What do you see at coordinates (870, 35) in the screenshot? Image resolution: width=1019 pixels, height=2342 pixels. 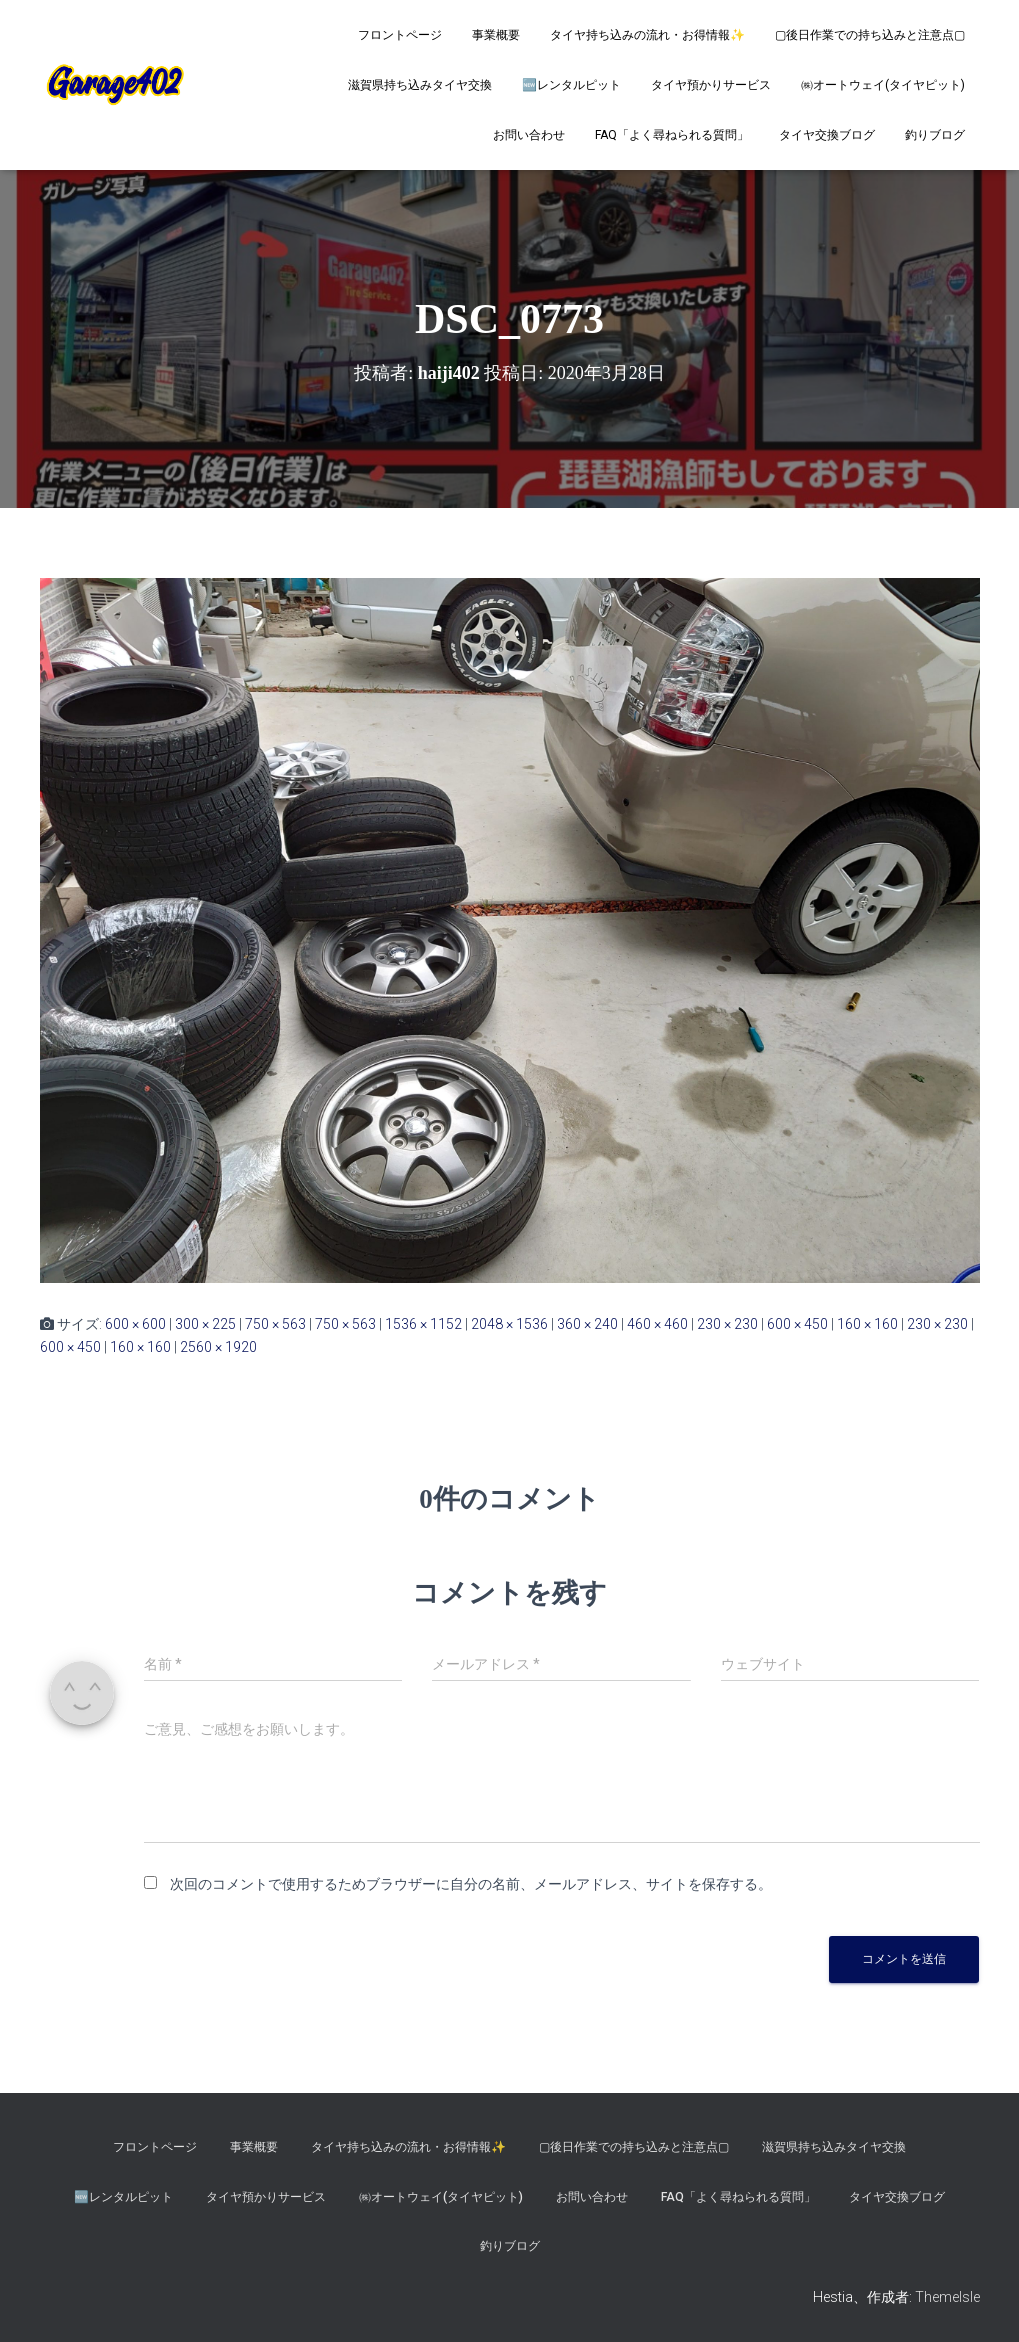 I see `▢後日作業での持ち込みと注意点▢` at bounding box center [870, 35].